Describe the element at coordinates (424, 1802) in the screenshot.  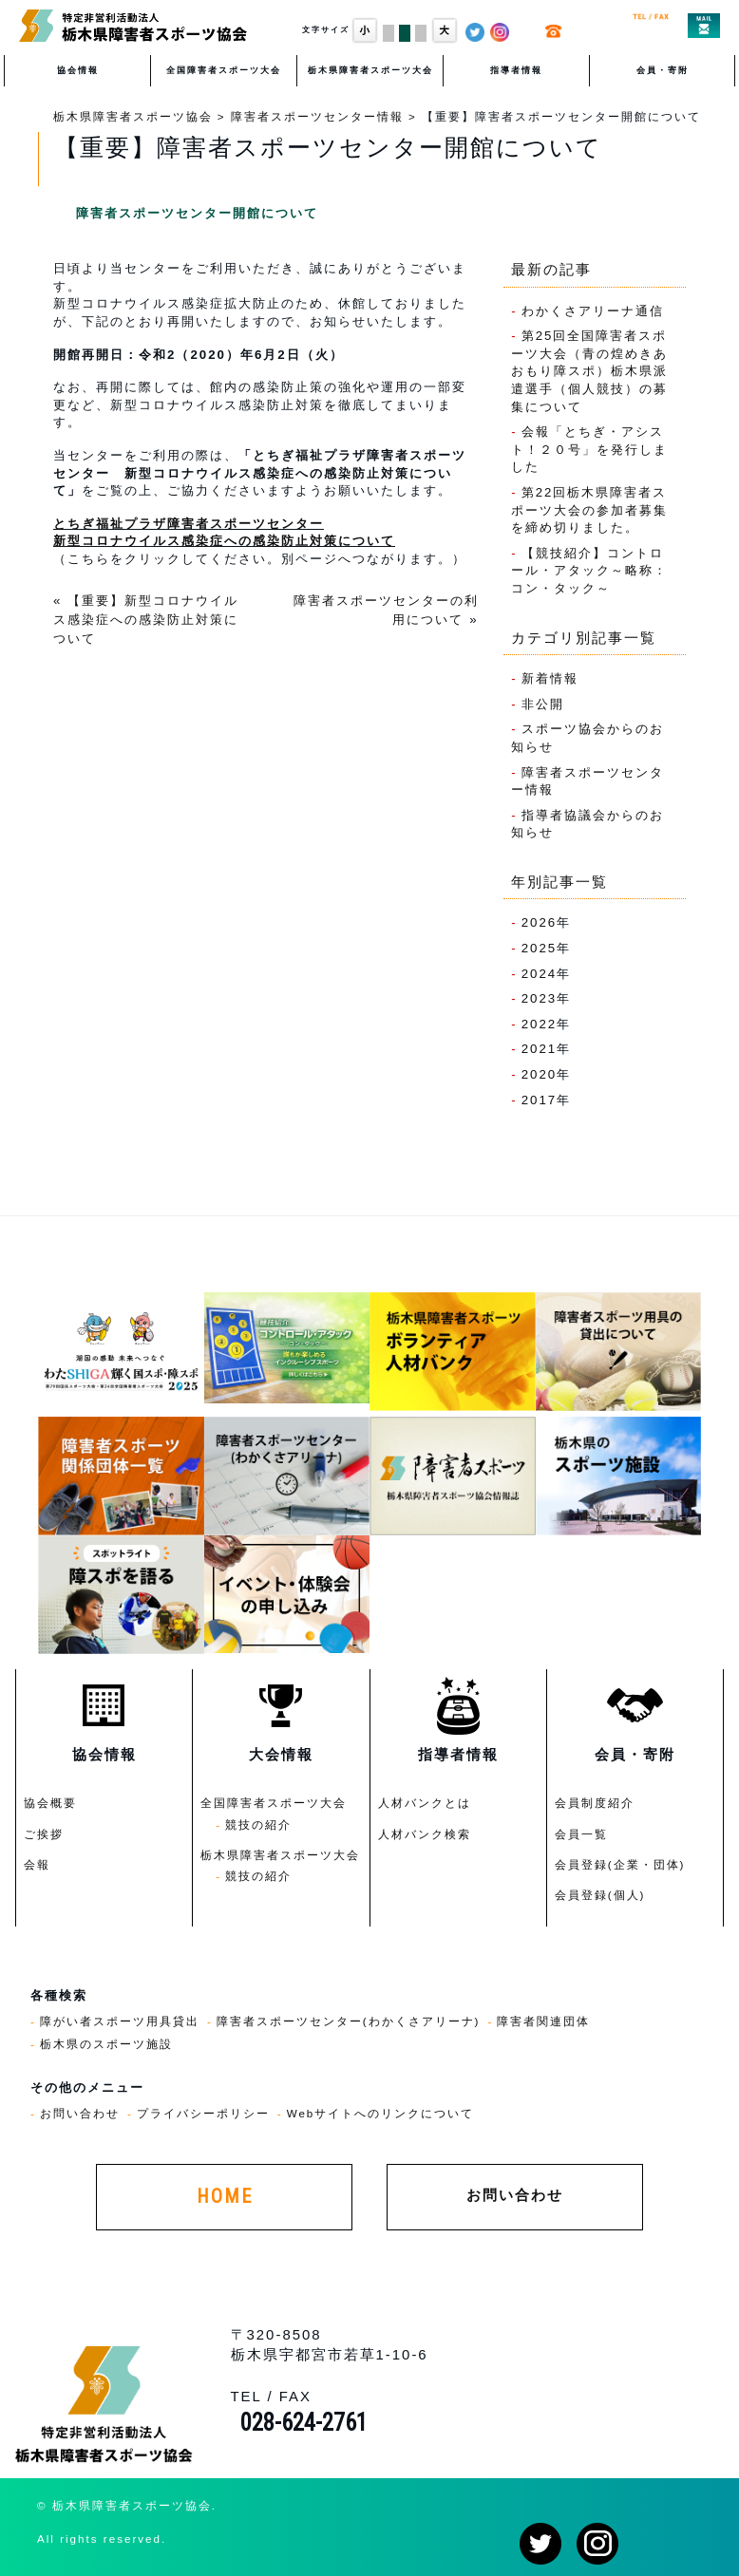
I see `人材バンクとは` at that location.